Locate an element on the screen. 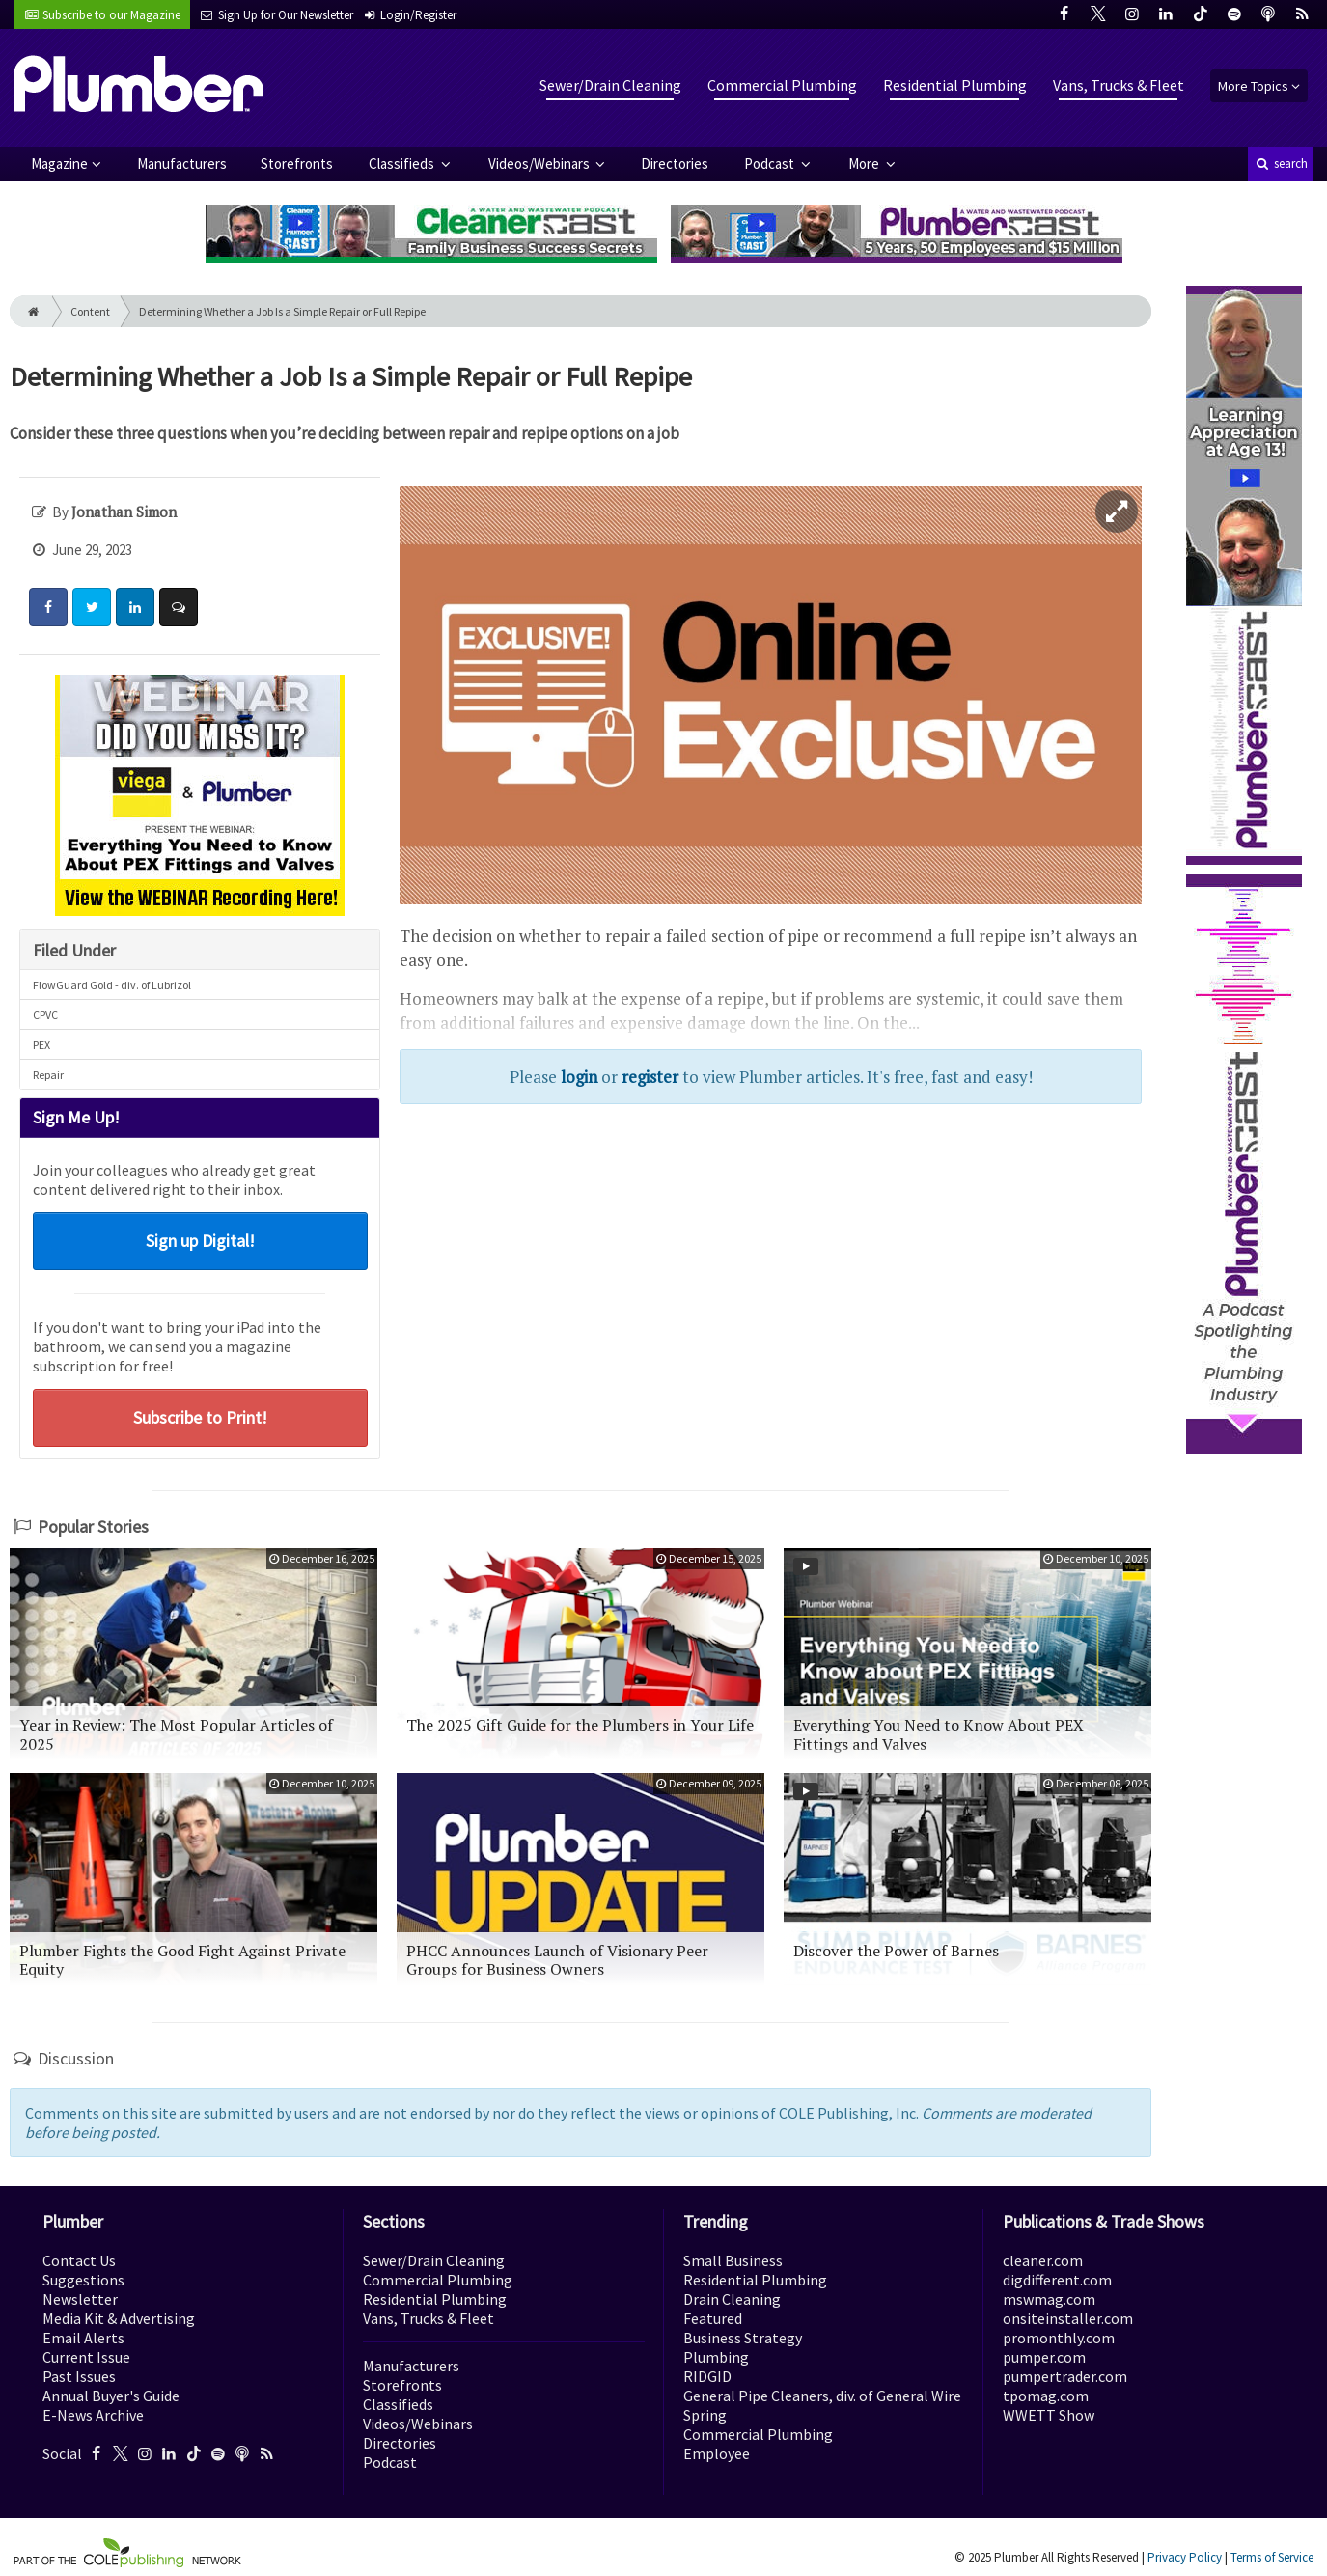 Image resolution: width=1327 pixels, height=2576 pixels. Vans, Trucks & Fleet is located at coordinates (1118, 85).